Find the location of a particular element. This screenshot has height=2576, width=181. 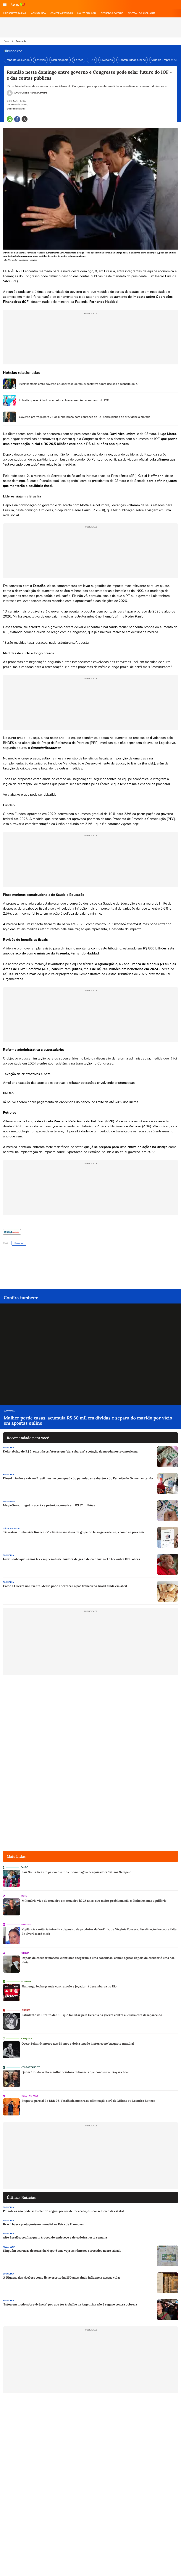

'Estou em modo sobrevivência': por que ter trabalho na Argentina não é seguro contra pobreza is located at coordinates (70, 2304).